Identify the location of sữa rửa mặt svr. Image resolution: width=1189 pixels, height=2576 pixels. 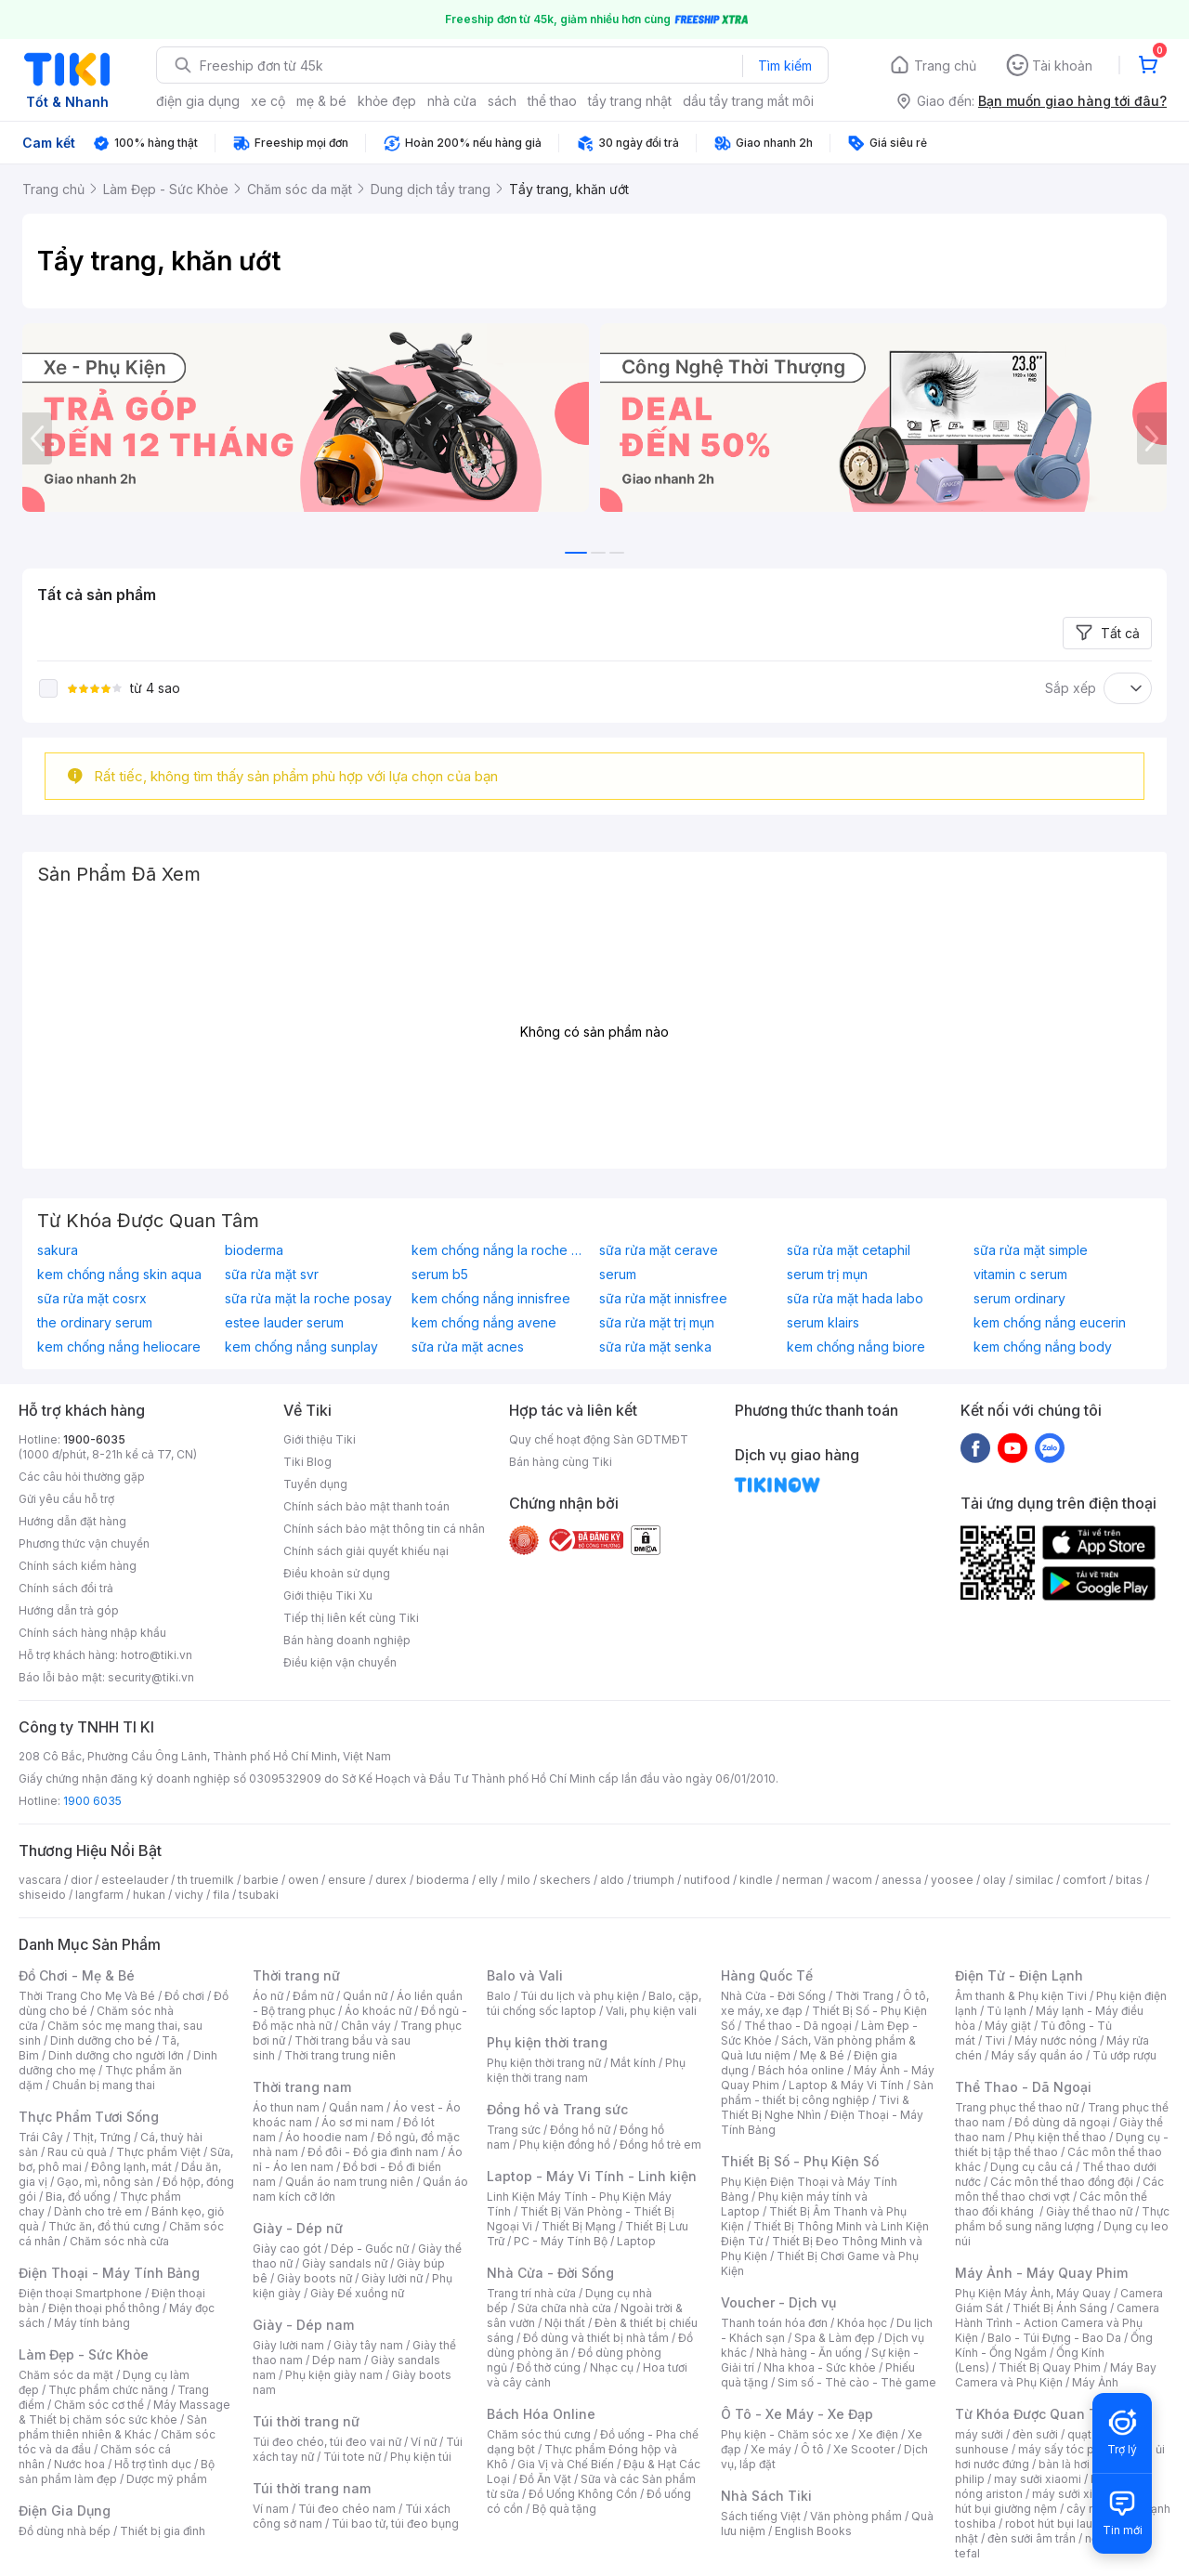
(272, 1274).